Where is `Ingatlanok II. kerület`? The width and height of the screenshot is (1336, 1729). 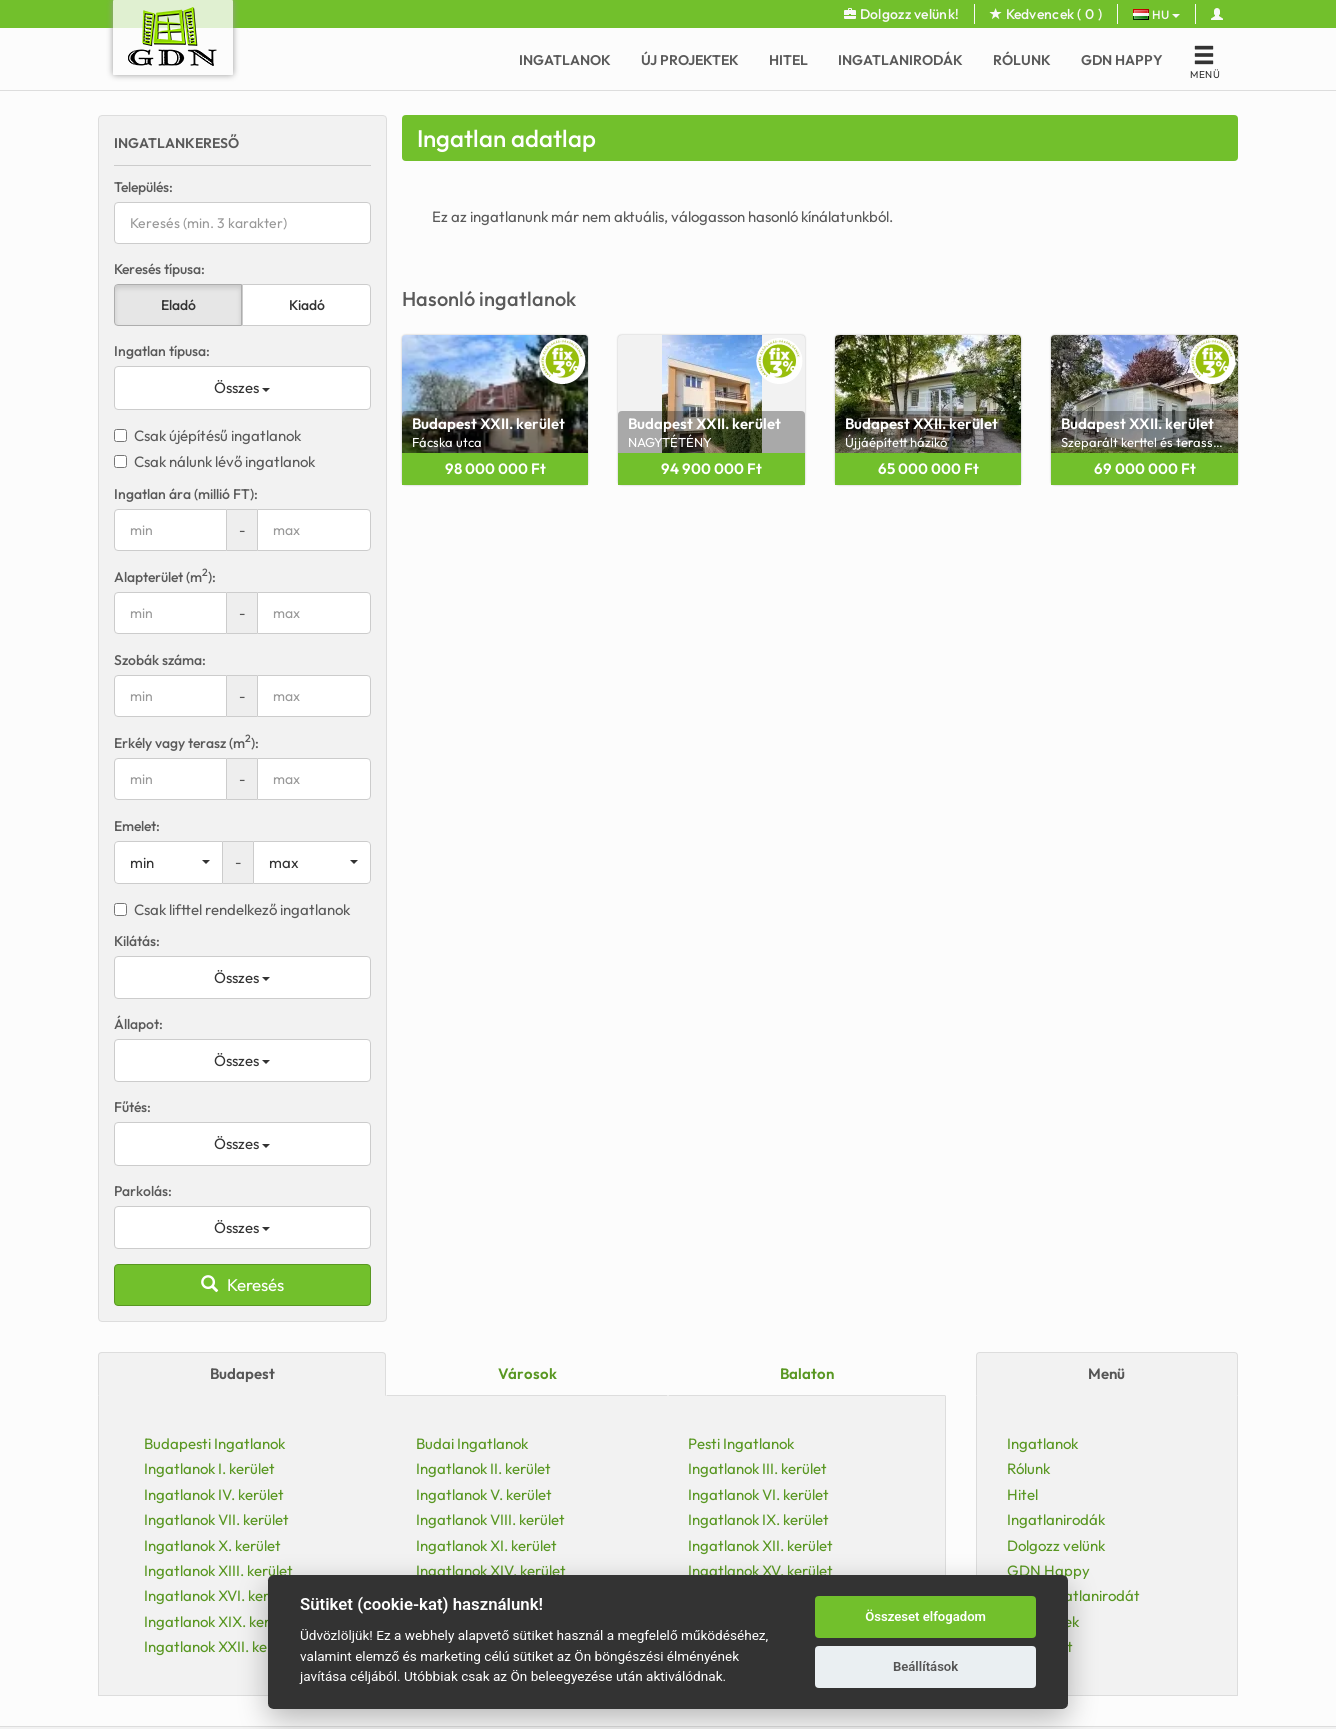 Ingatlanok II. kerület is located at coordinates (483, 1468).